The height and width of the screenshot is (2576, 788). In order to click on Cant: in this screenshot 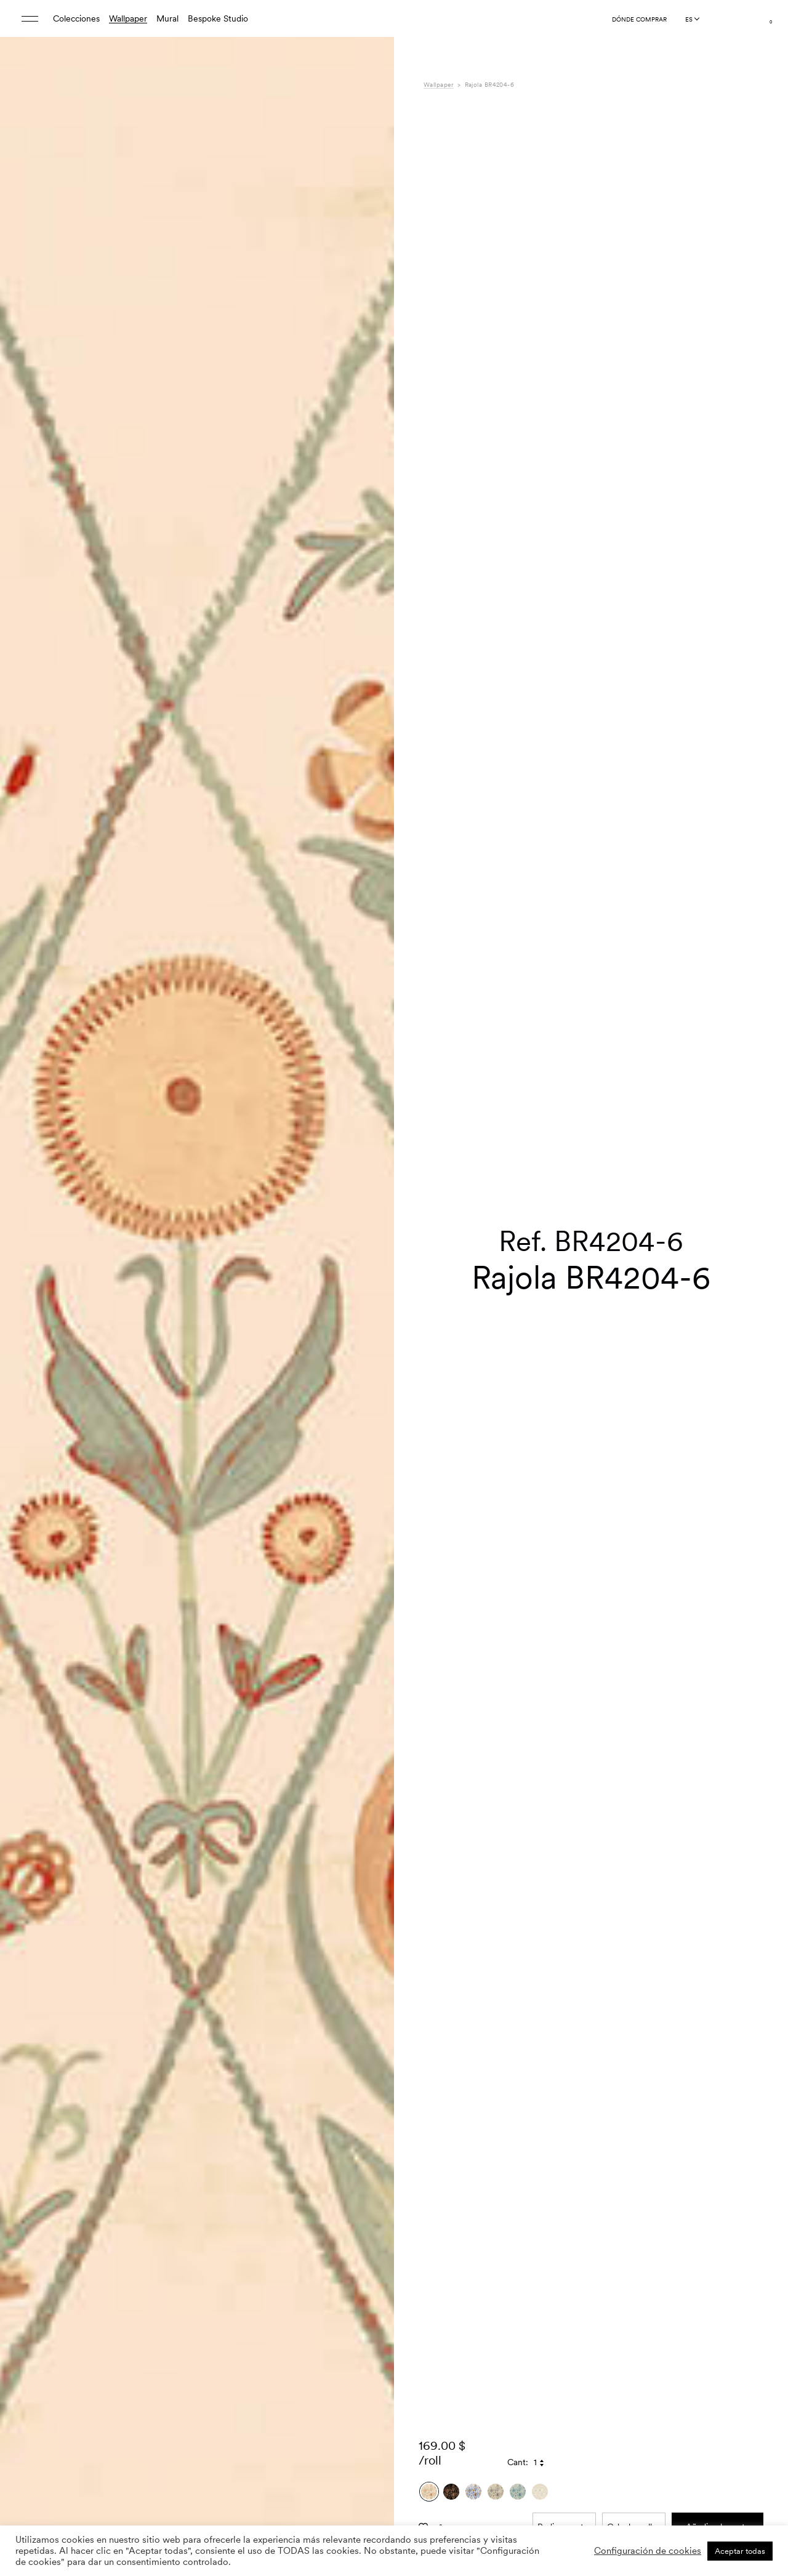, I will do `click(517, 2354)`.